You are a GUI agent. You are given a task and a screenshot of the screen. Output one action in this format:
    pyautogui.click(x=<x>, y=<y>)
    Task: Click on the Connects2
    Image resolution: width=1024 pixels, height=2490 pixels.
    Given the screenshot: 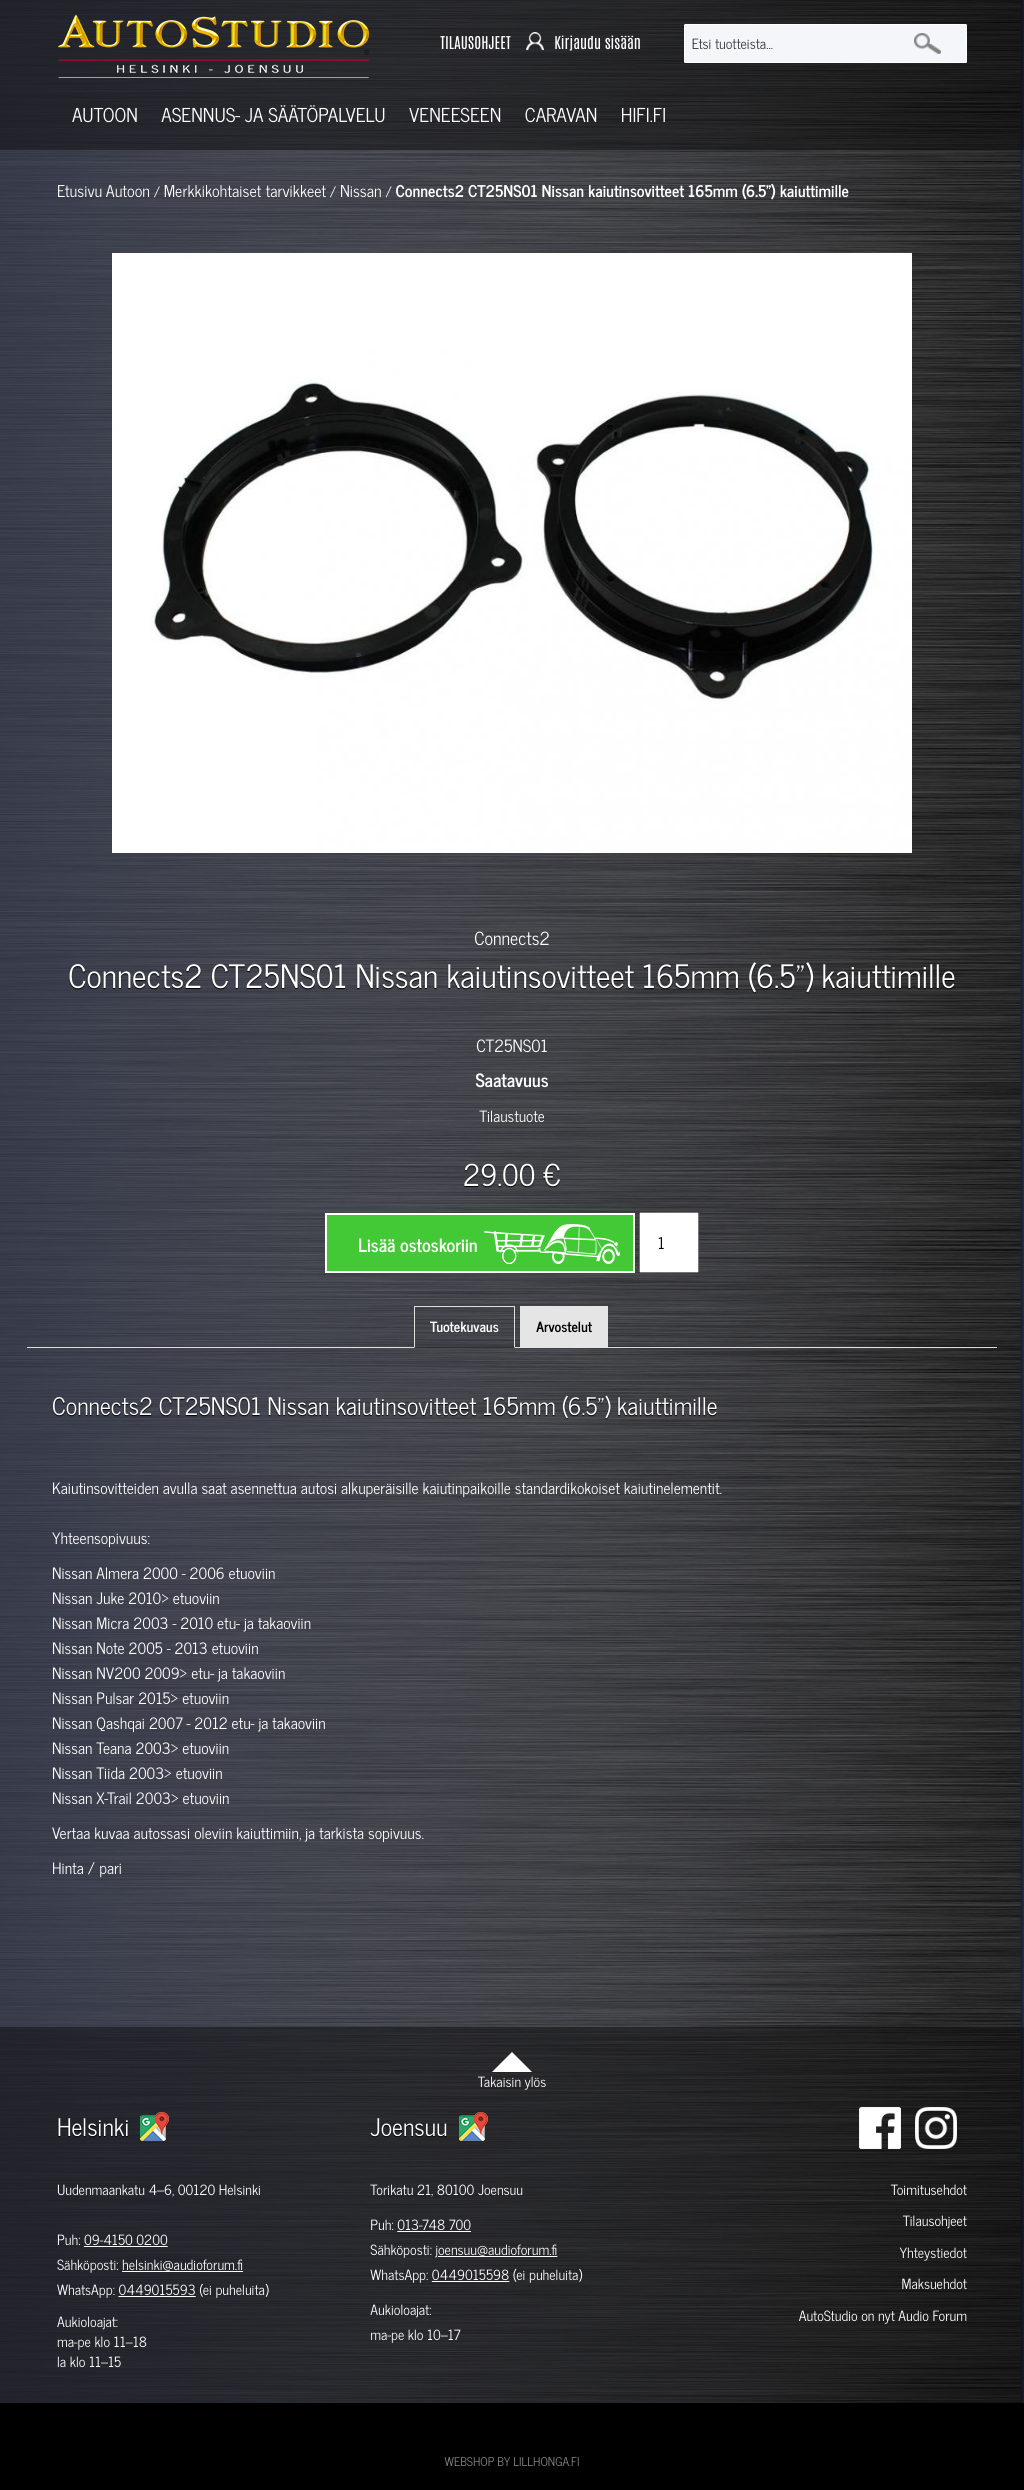 What is the action you would take?
    pyautogui.click(x=512, y=937)
    